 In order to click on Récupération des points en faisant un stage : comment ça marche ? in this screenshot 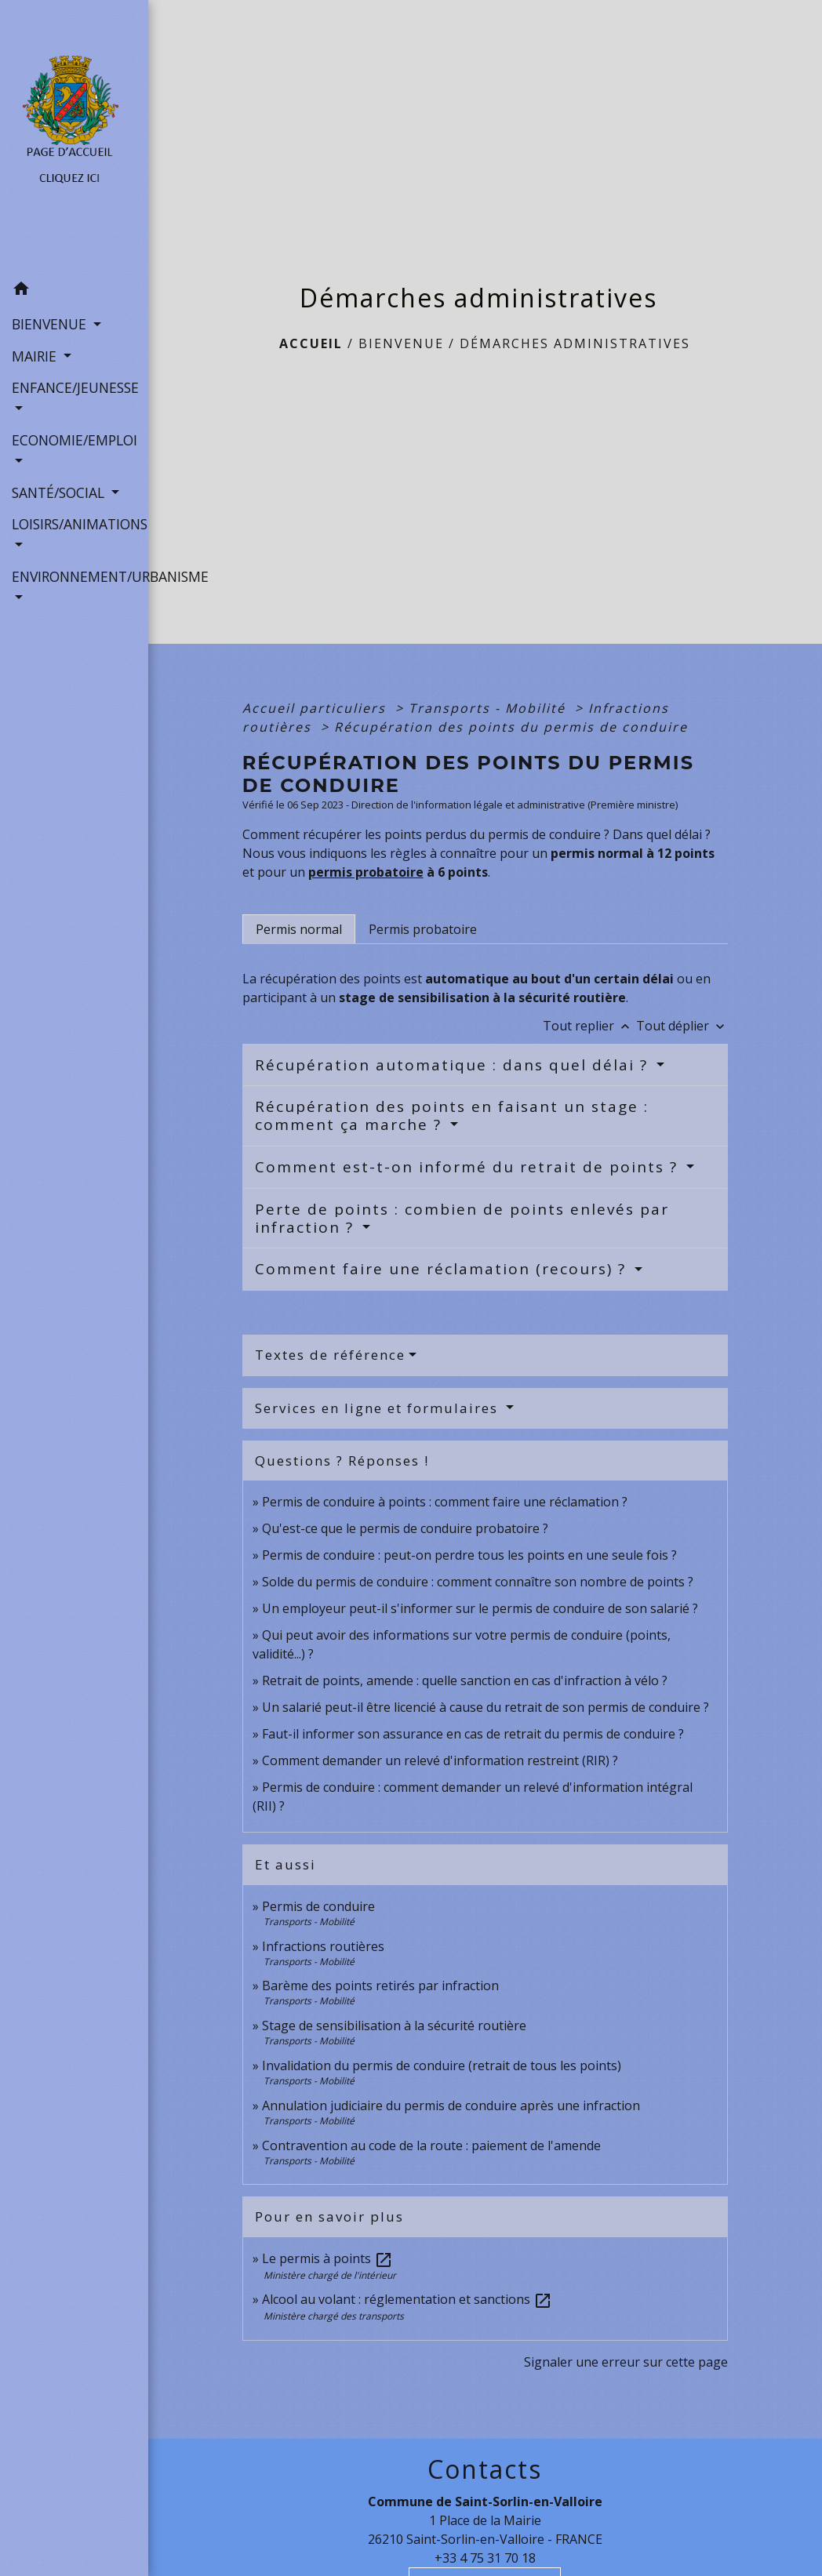, I will do `click(452, 1115)`.